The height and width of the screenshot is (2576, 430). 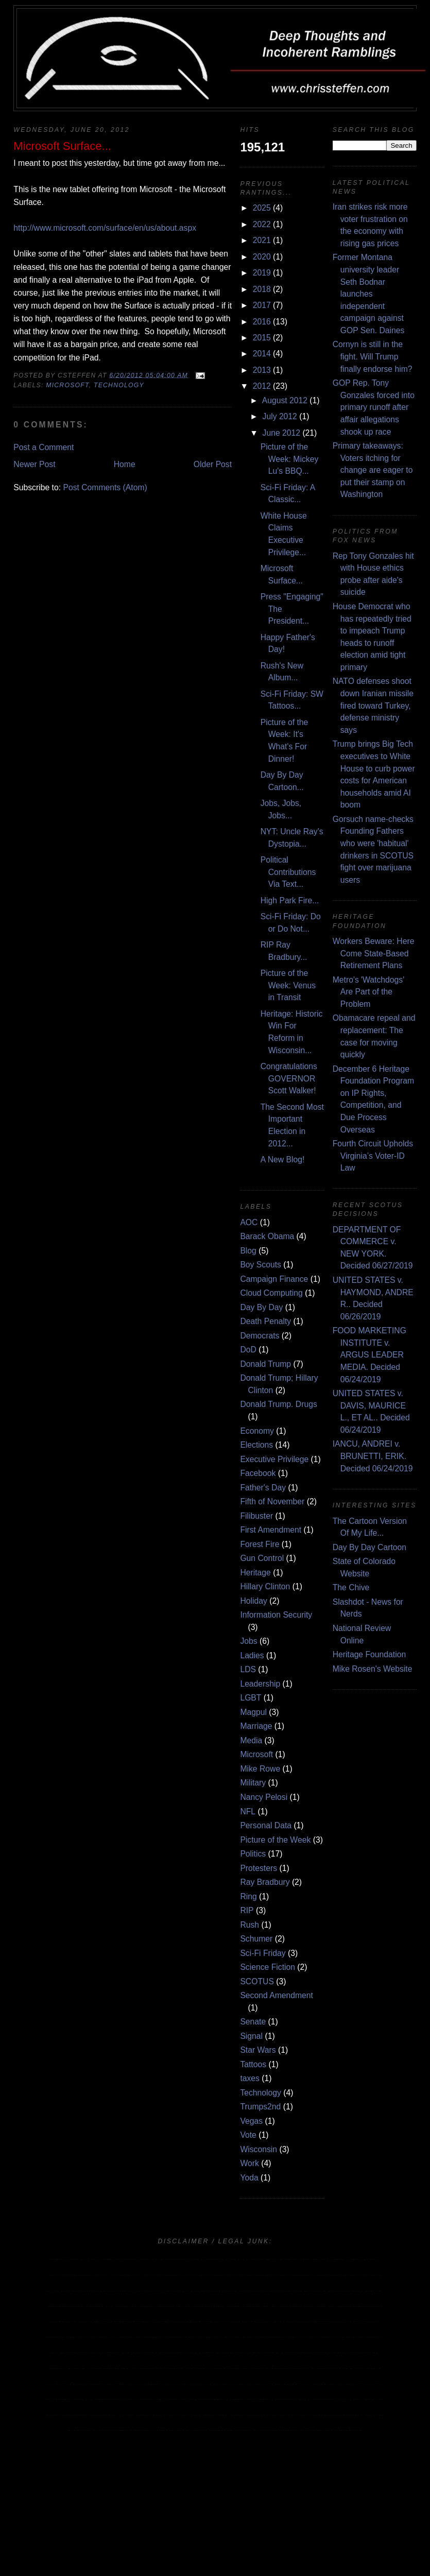 I want to click on Personal Data, so click(x=265, y=1825).